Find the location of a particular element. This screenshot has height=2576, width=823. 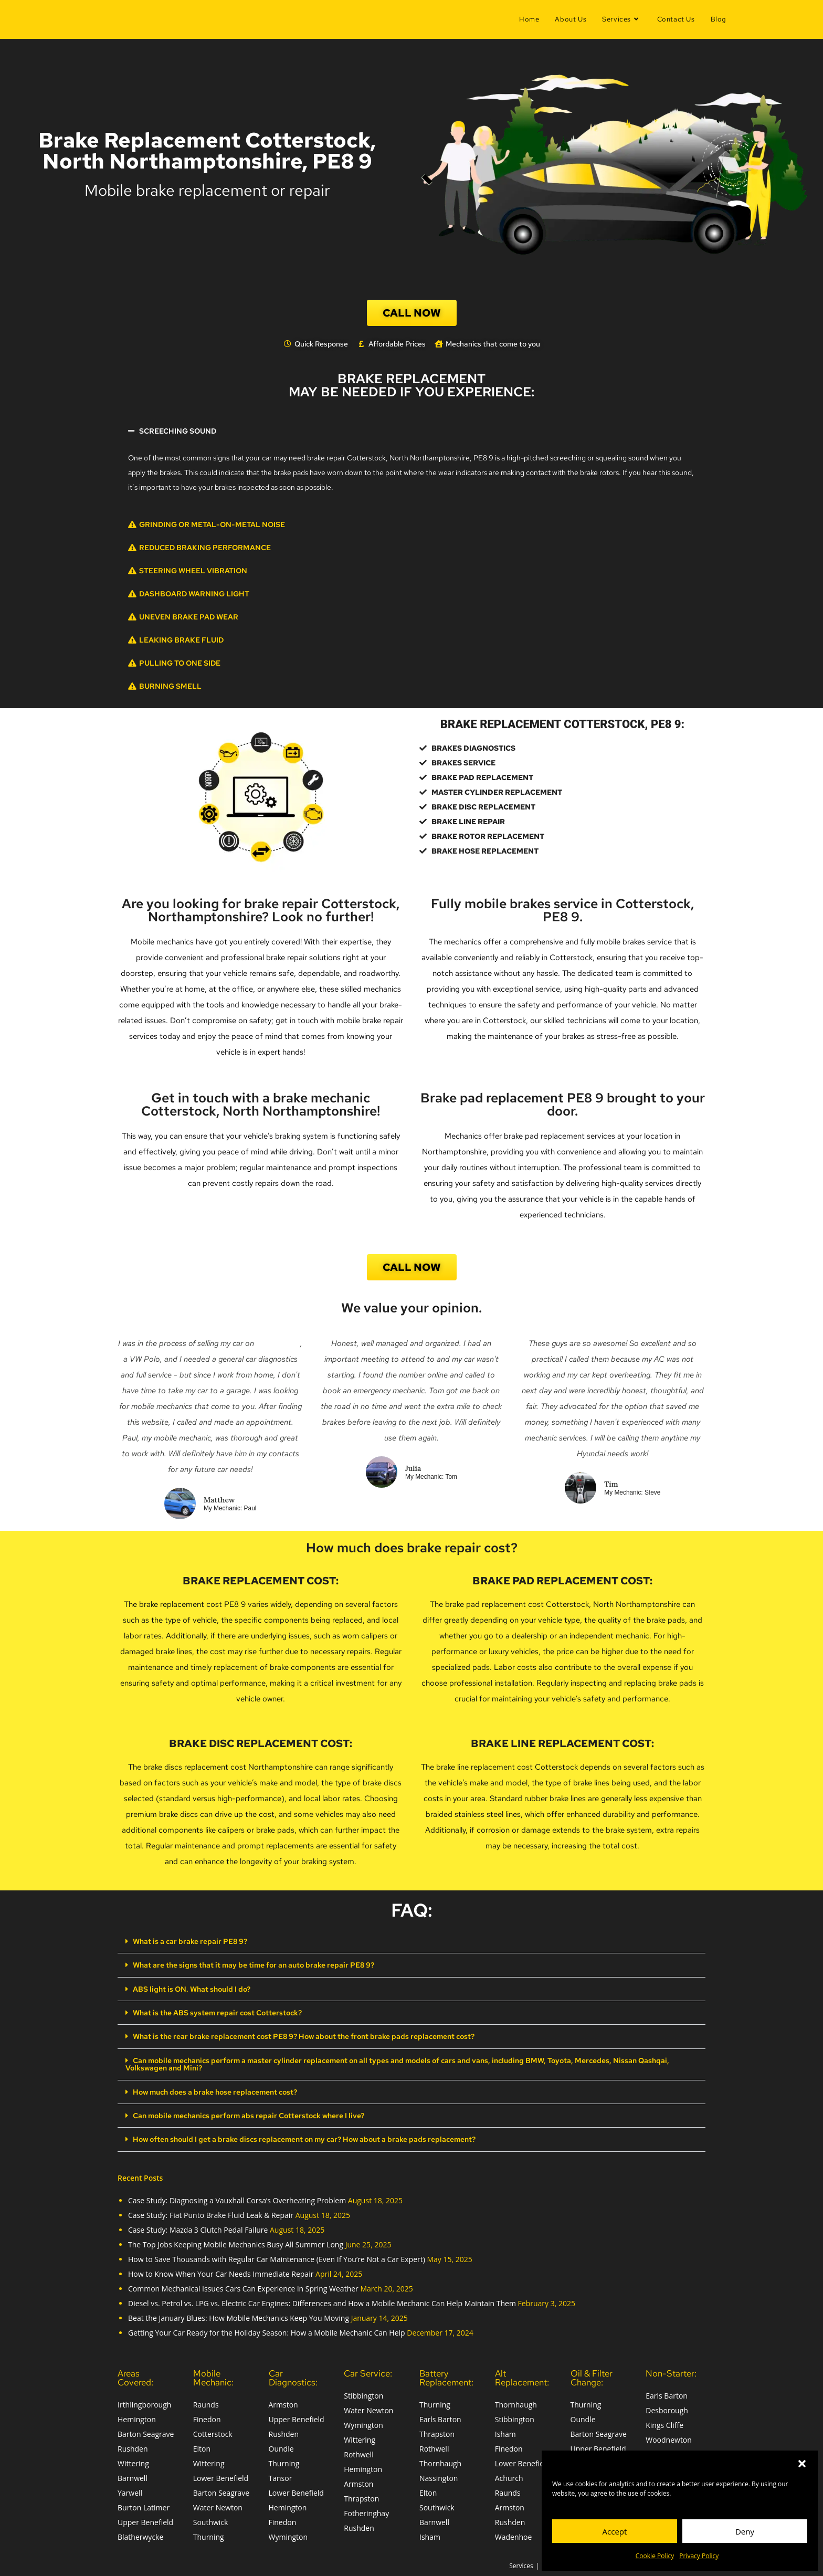

Grinding or Metal-on-Metal Noise is located at coordinates (212, 524).